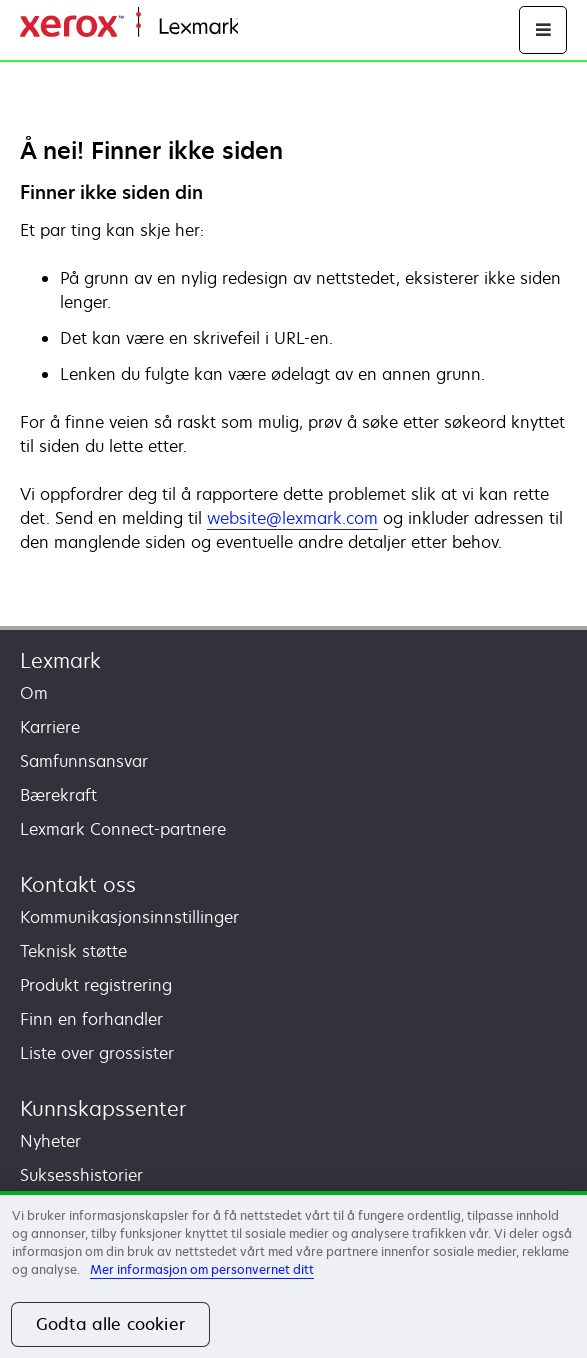 This screenshot has height=1358, width=587. What do you see at coordinates (58, 795) in the screenshot?
I see `Bærekraft` at bounding box center [58, 795].